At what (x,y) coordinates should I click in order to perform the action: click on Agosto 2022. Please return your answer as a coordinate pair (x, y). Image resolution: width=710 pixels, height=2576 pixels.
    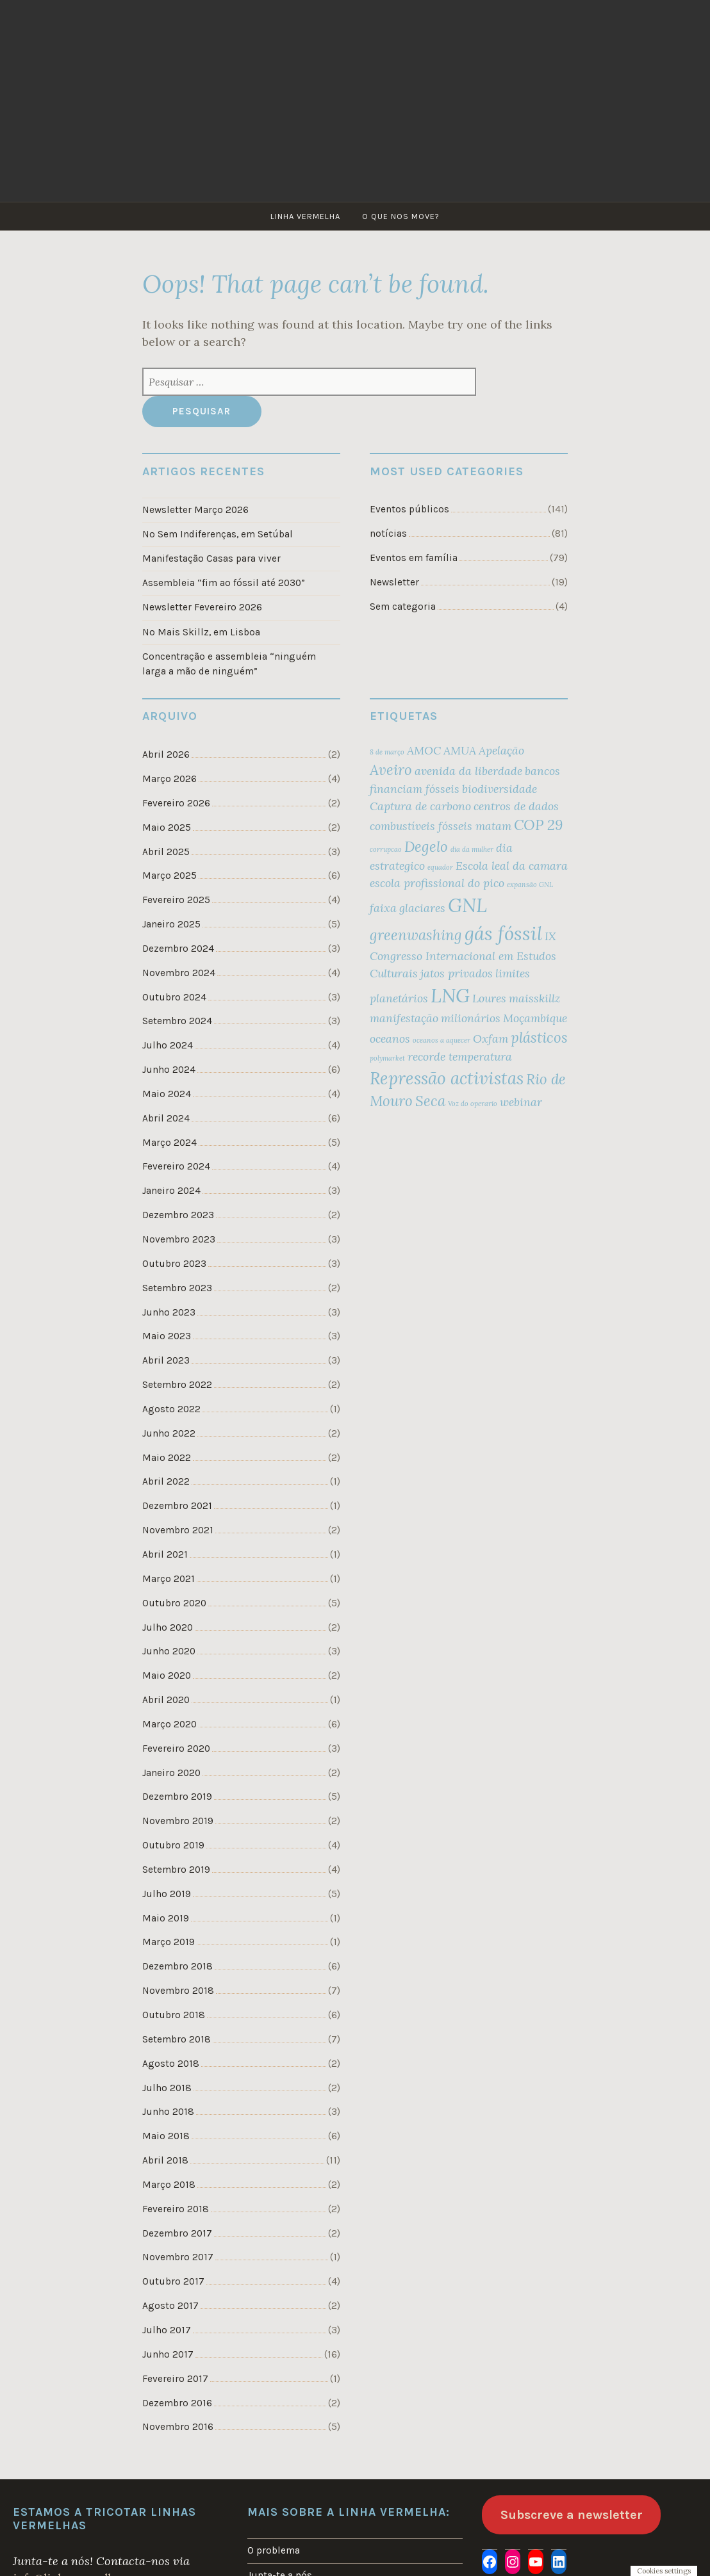
    Looking at the image, I should click on (171, 1403).